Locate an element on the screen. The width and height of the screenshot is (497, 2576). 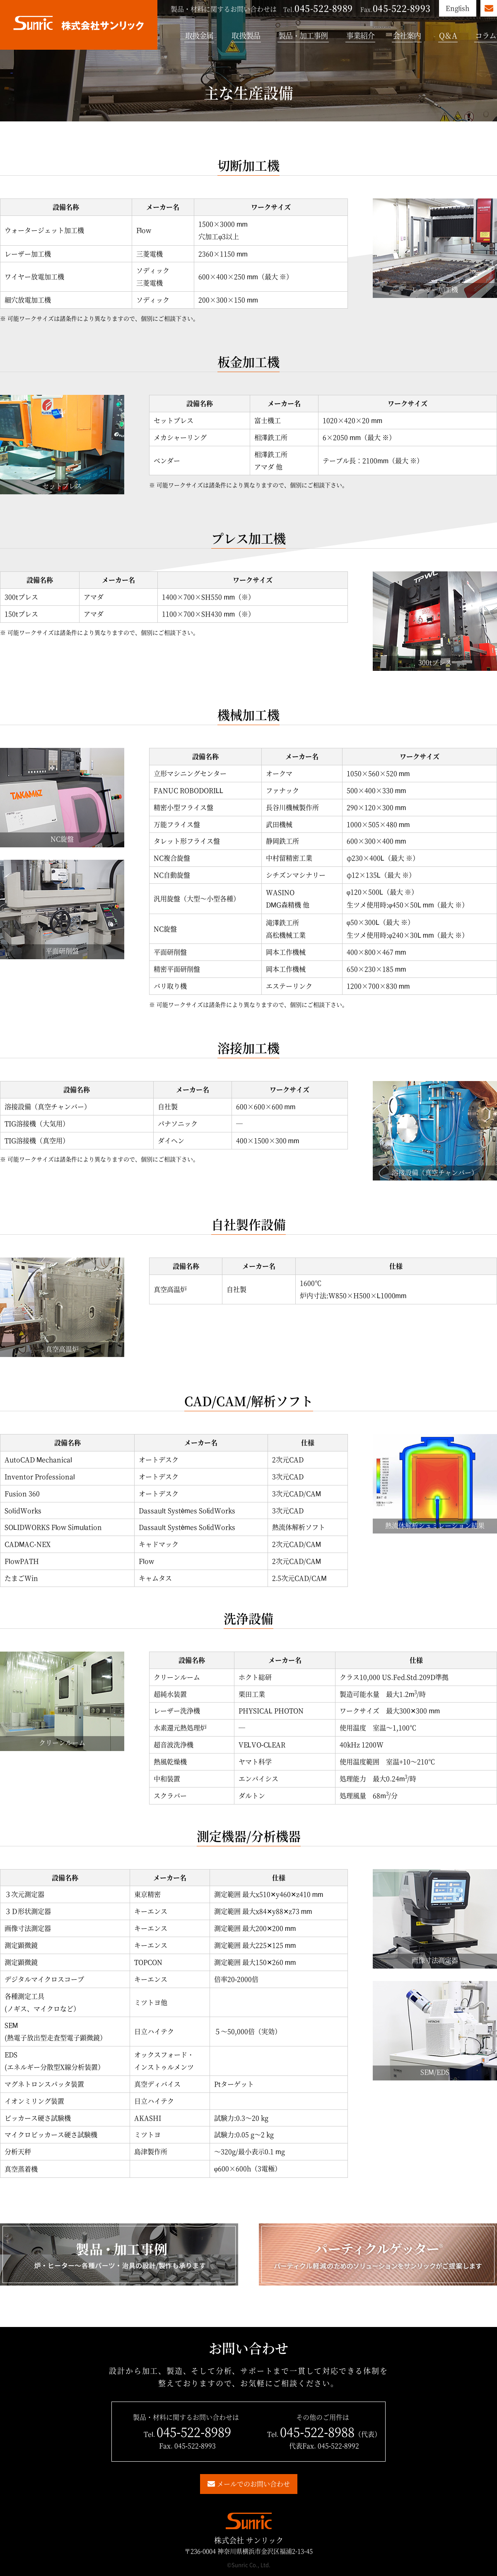
コラム is located at coordinates (485, 35).